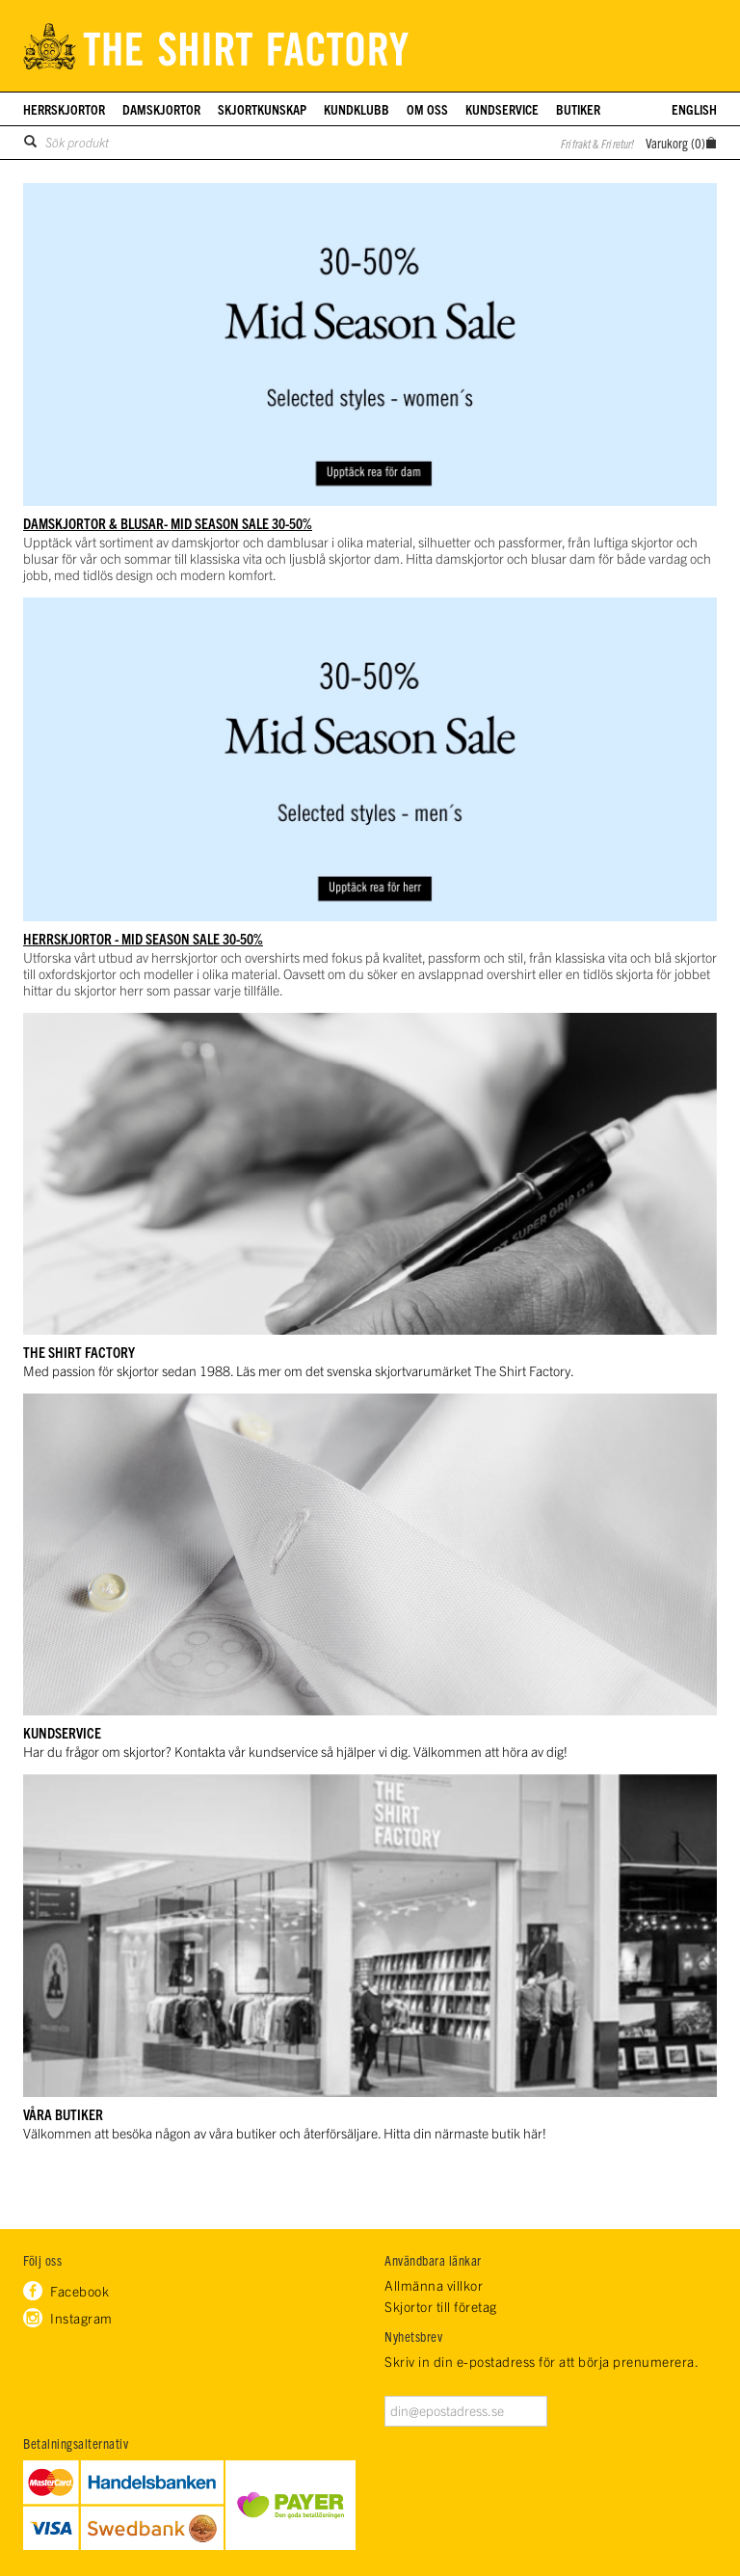 This screenshot has width=740, height=2576. Describe the element at coordinates (427, 109) in the screenshot. I see `Om oss` at that location.